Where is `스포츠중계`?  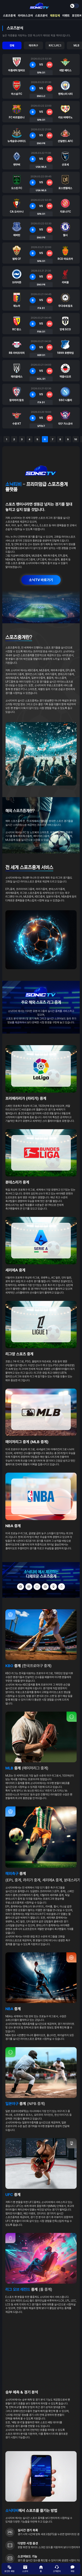 스포츠중계 is located at coordinates (9, 15).